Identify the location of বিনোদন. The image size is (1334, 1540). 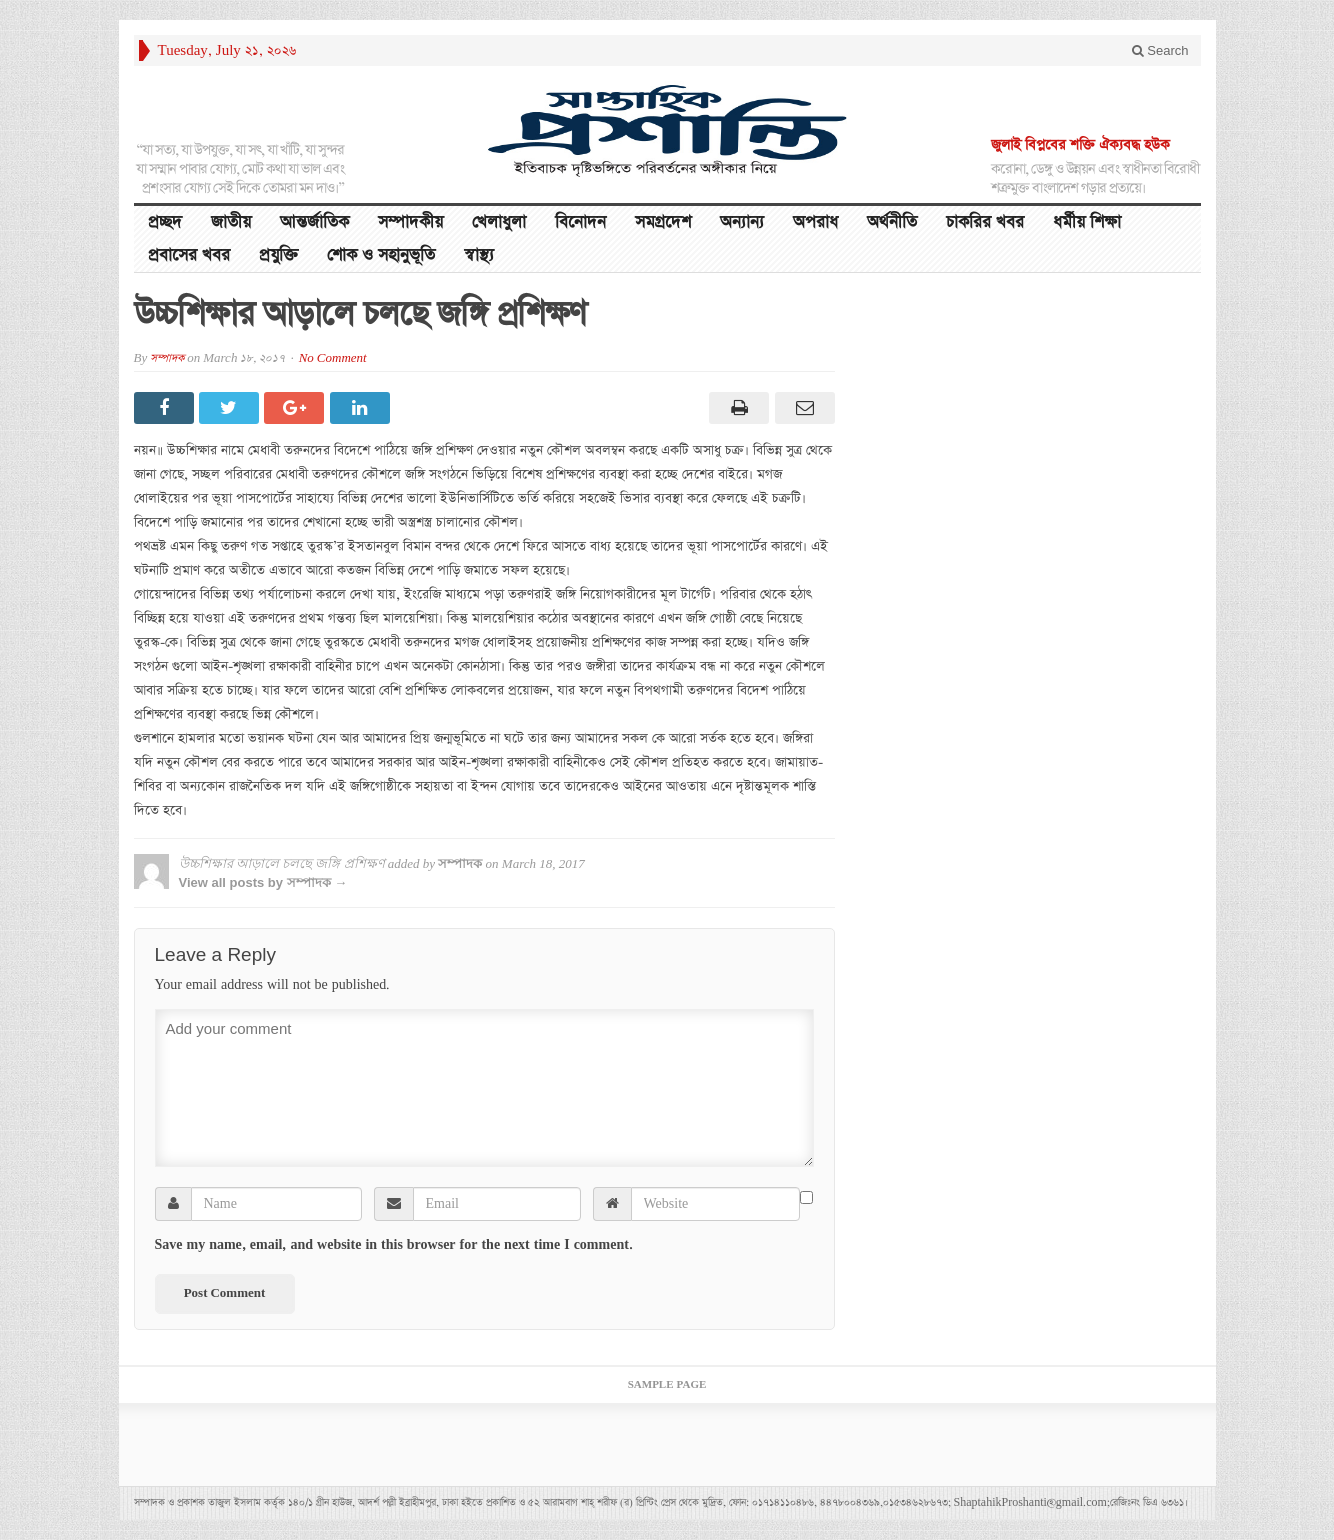
(580, 222).